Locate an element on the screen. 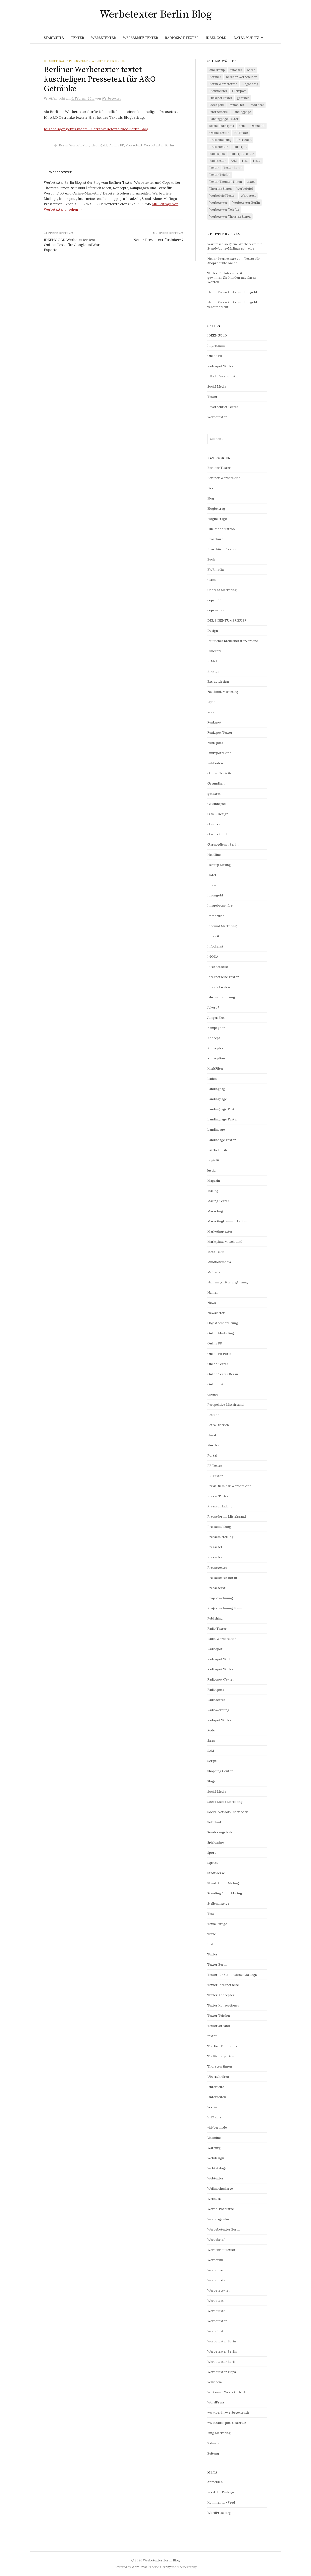  Radiospot Texter [Radiospot Texter (224 Einträge)] is located at coordinates (241, 154).